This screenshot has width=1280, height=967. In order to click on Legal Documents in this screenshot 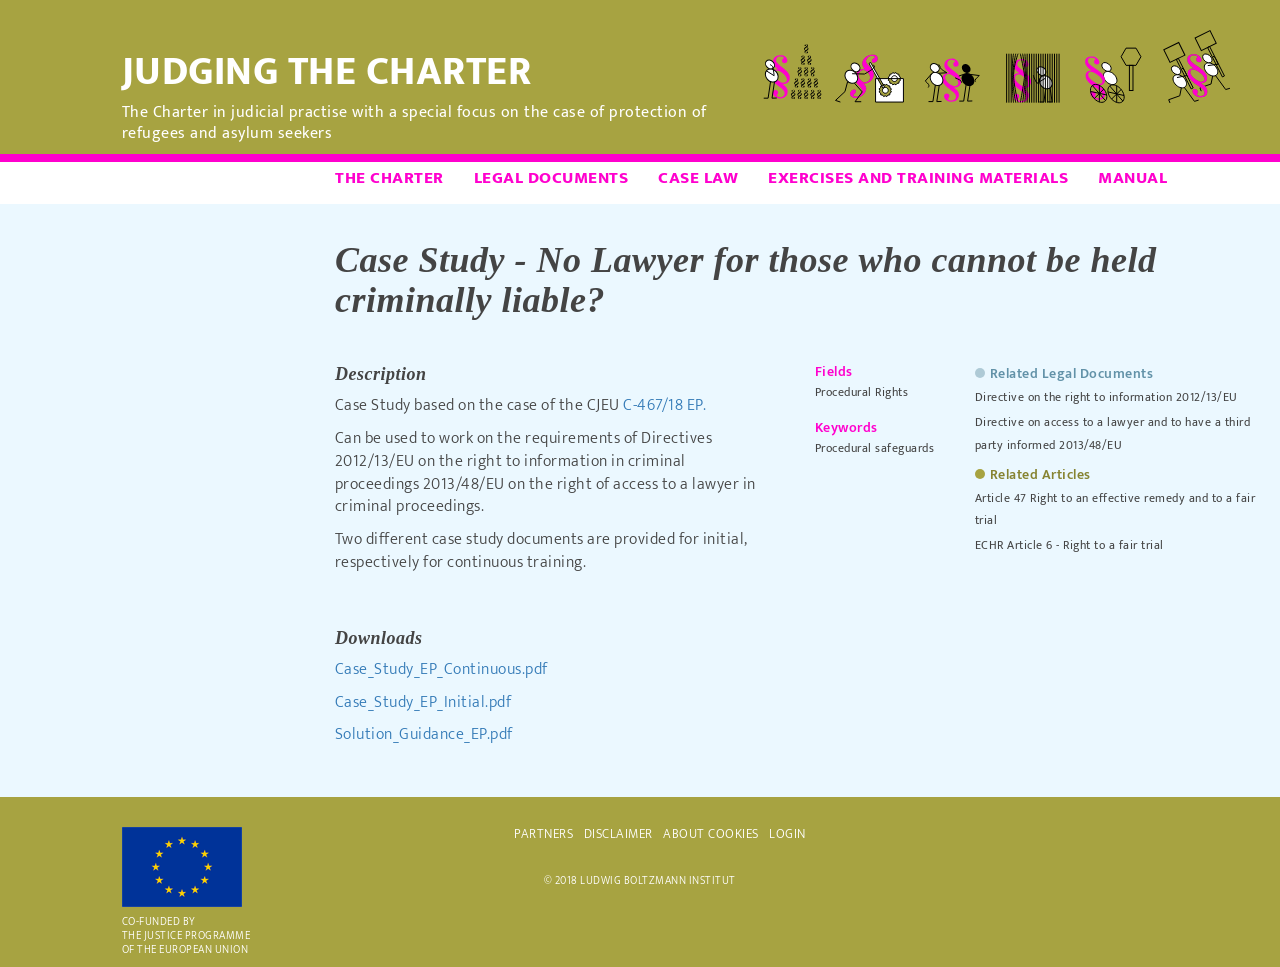, I will do `click(551, 178)`.